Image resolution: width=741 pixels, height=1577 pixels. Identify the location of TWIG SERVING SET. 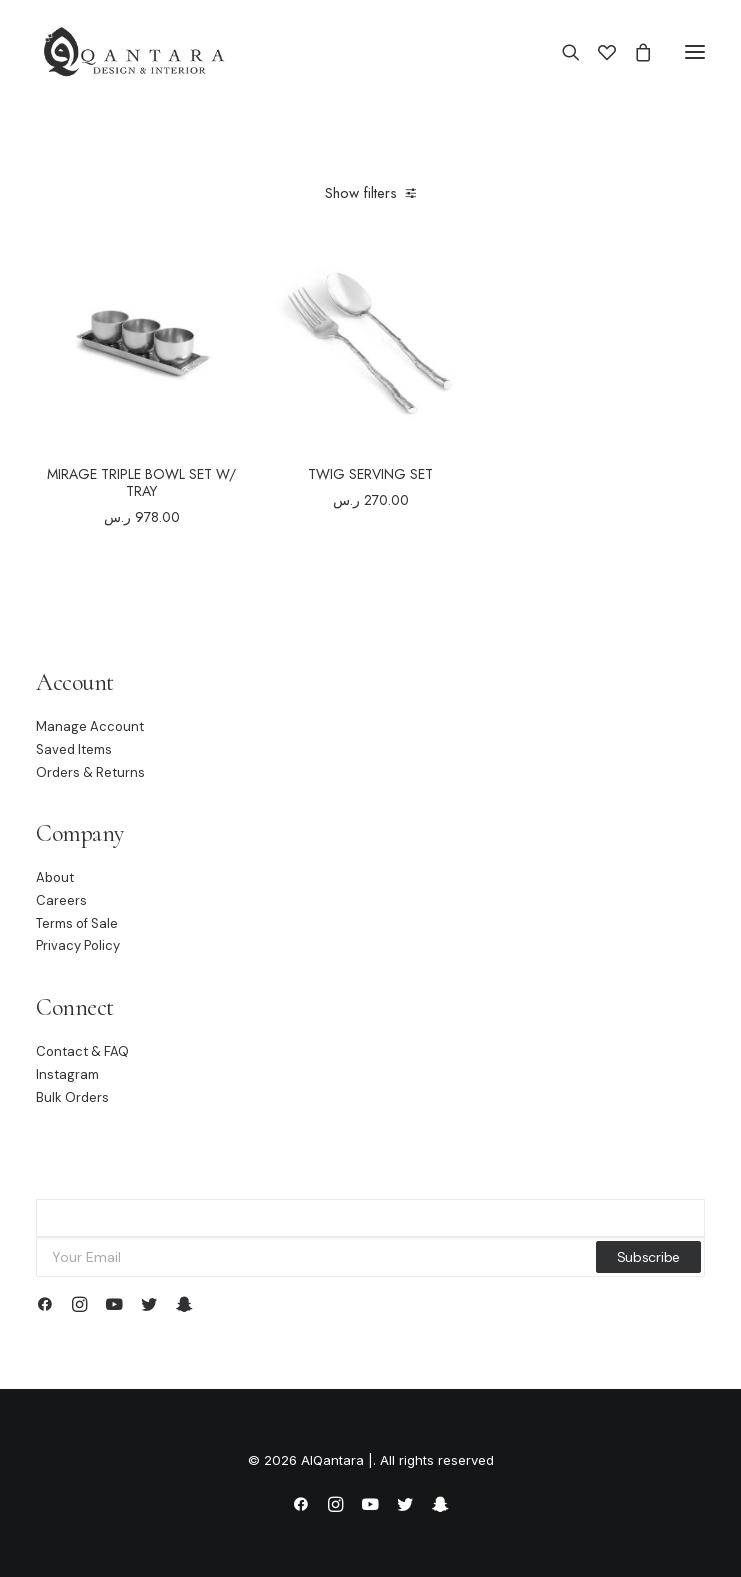
(370, 474).